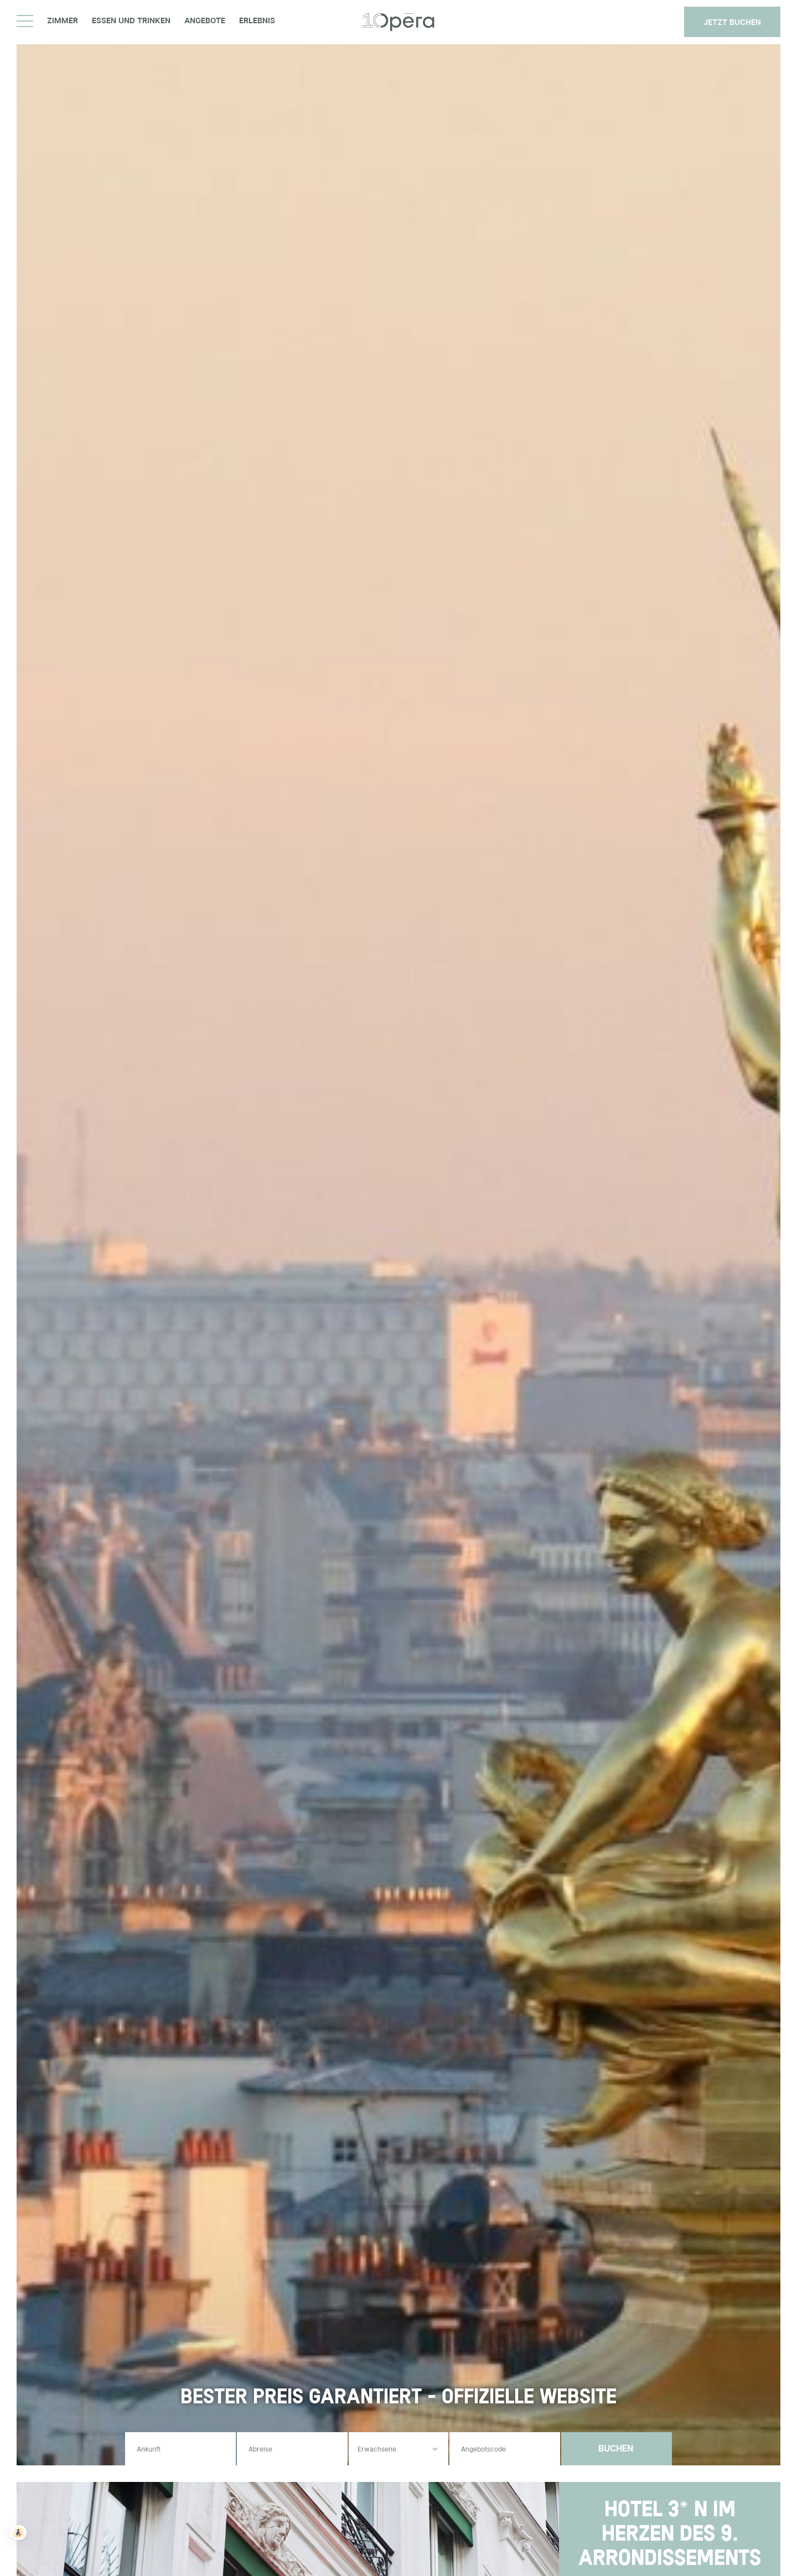  I want to click on Erlebnis, so click(257, 21).